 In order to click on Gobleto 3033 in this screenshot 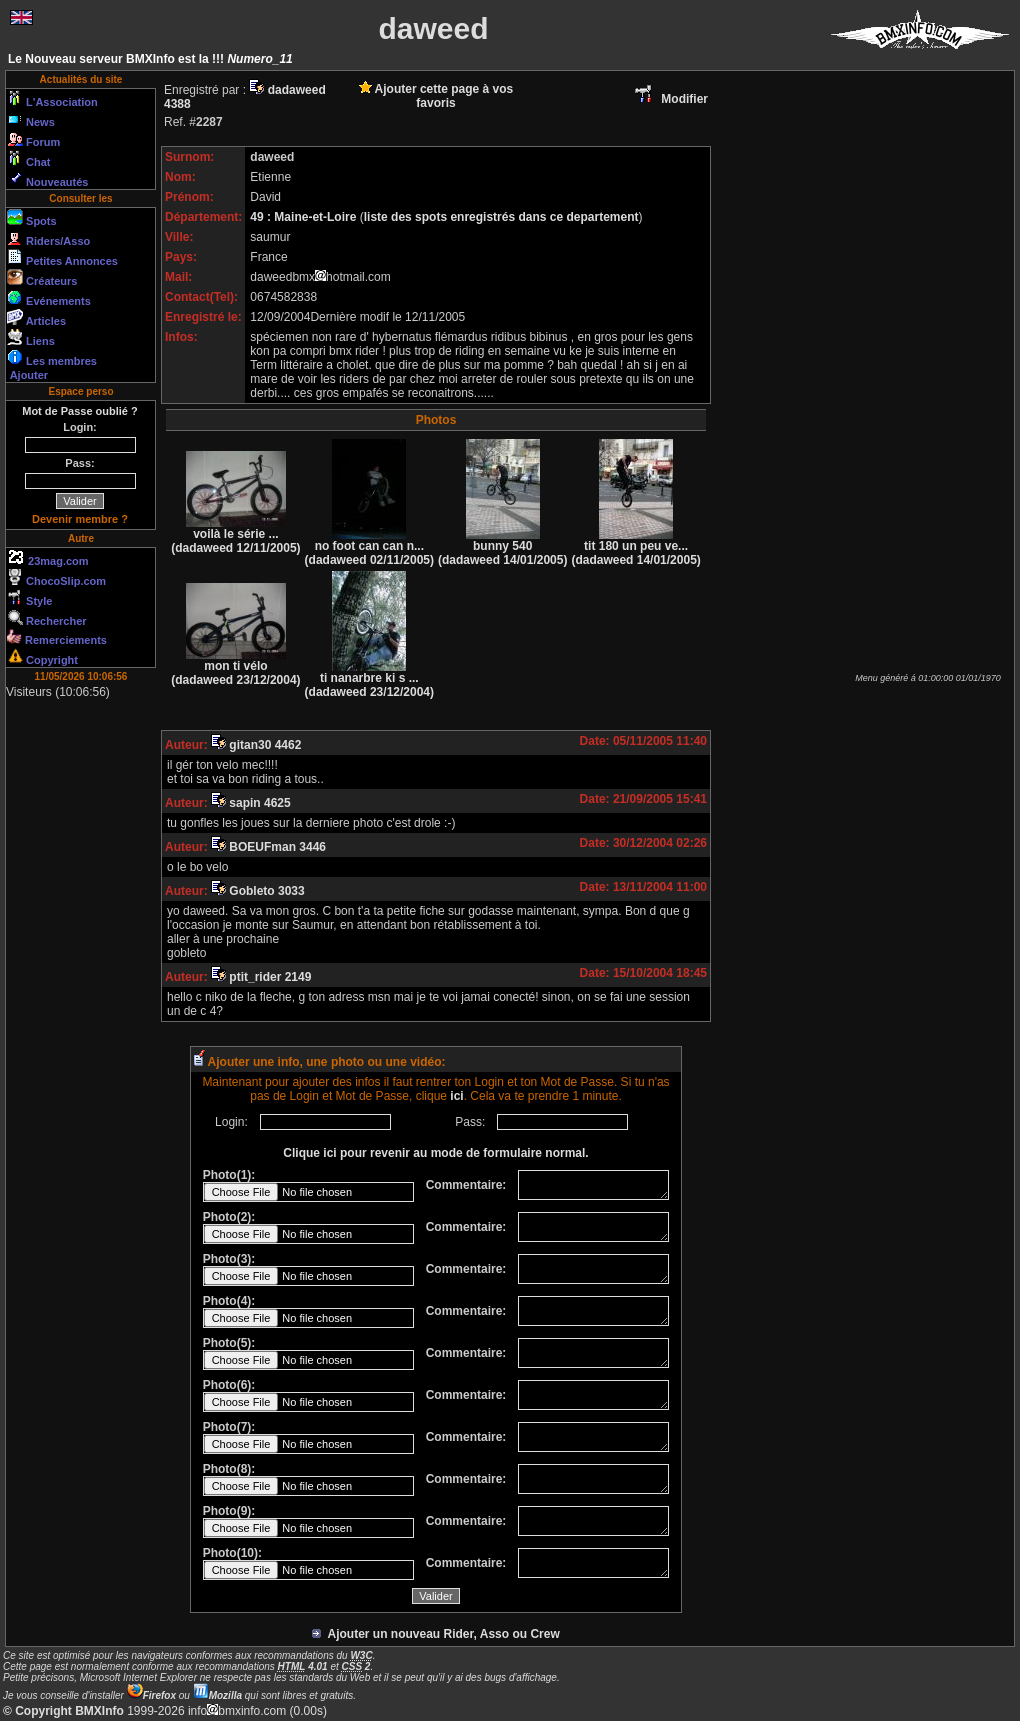, I will do `click(258, 891)`.